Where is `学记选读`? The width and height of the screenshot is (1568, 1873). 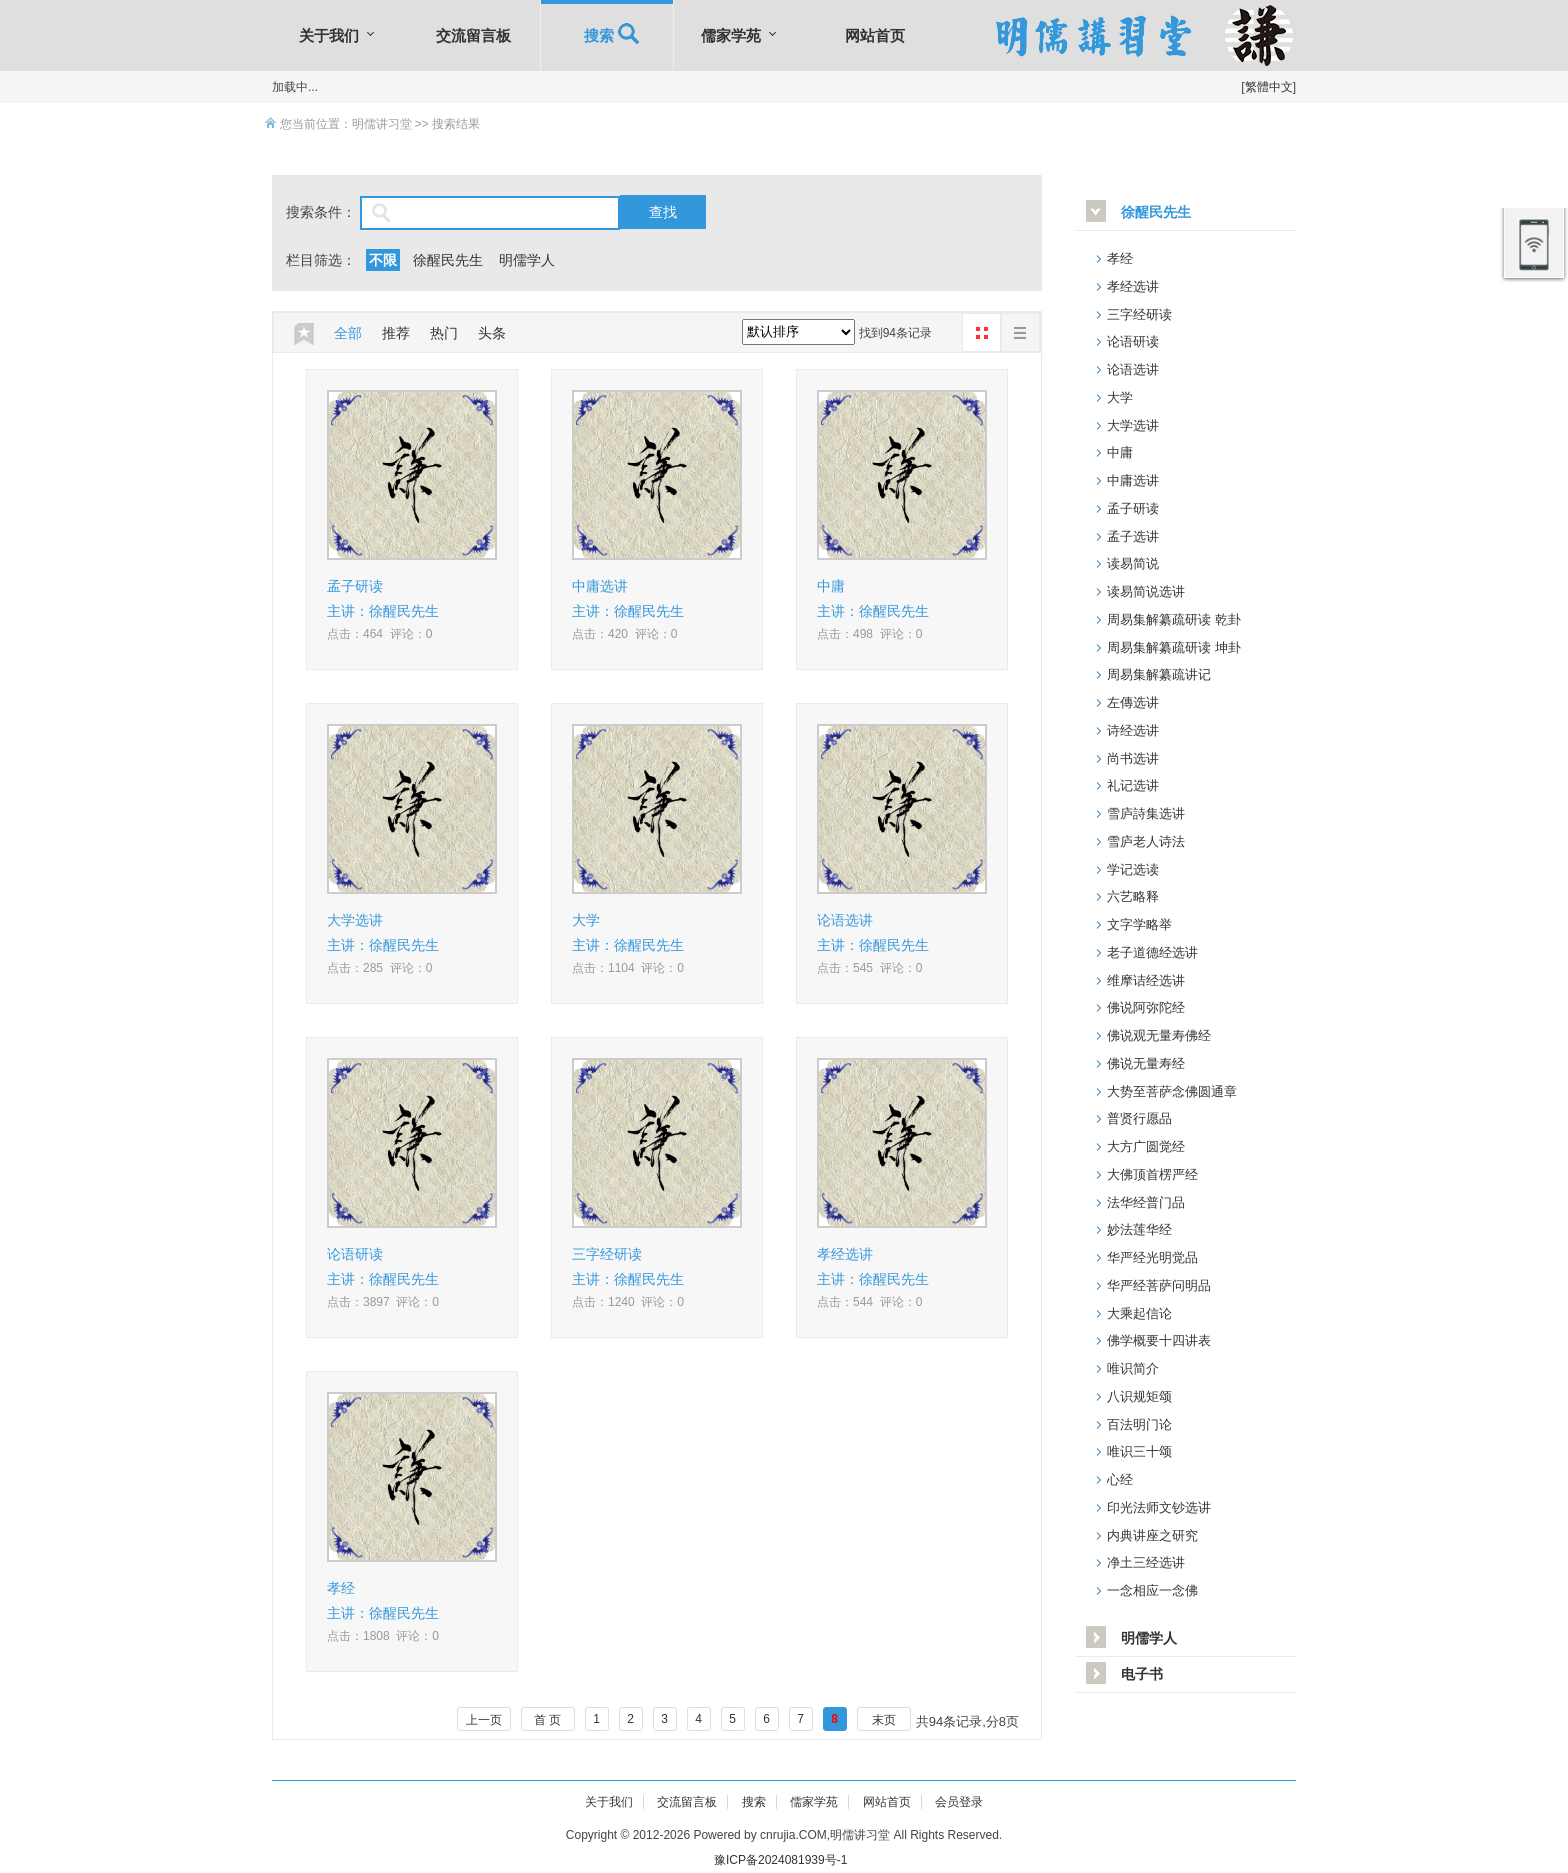
学记选读 is located at coordinates (1133, 869).